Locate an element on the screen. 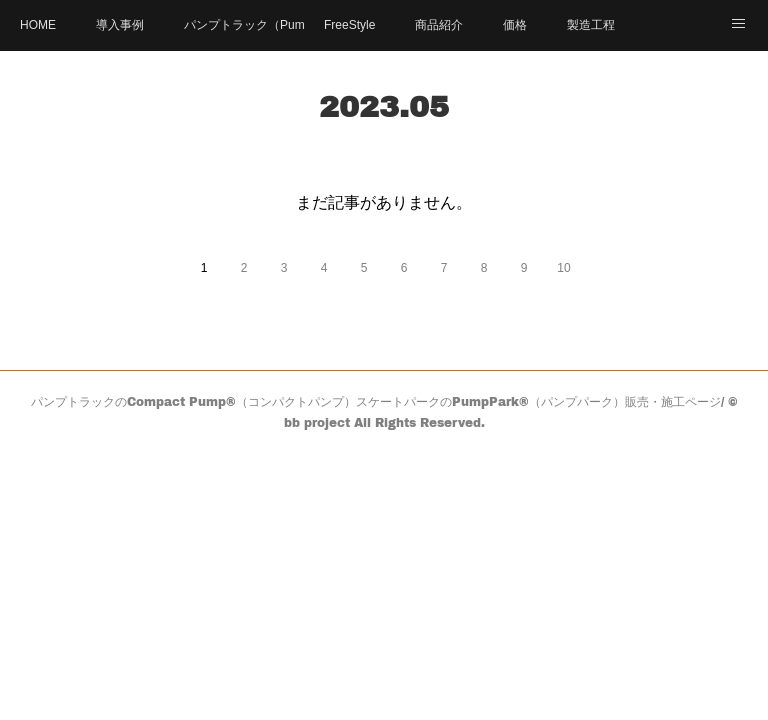 Image resolution: width=768 pixels, height=720 pixels. HOME is located at coordinates (38, 25).